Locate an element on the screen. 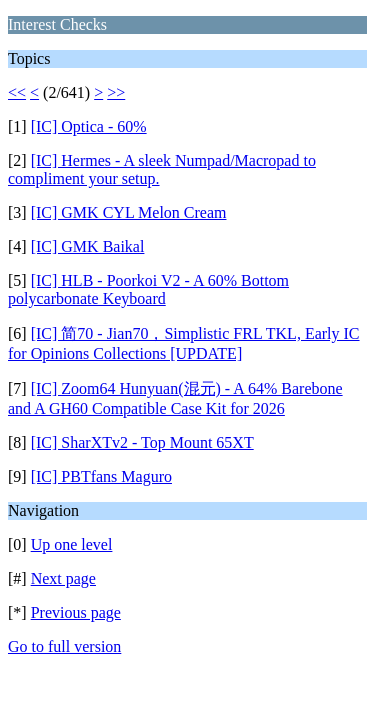  >> is located at coordinates (116, 92).